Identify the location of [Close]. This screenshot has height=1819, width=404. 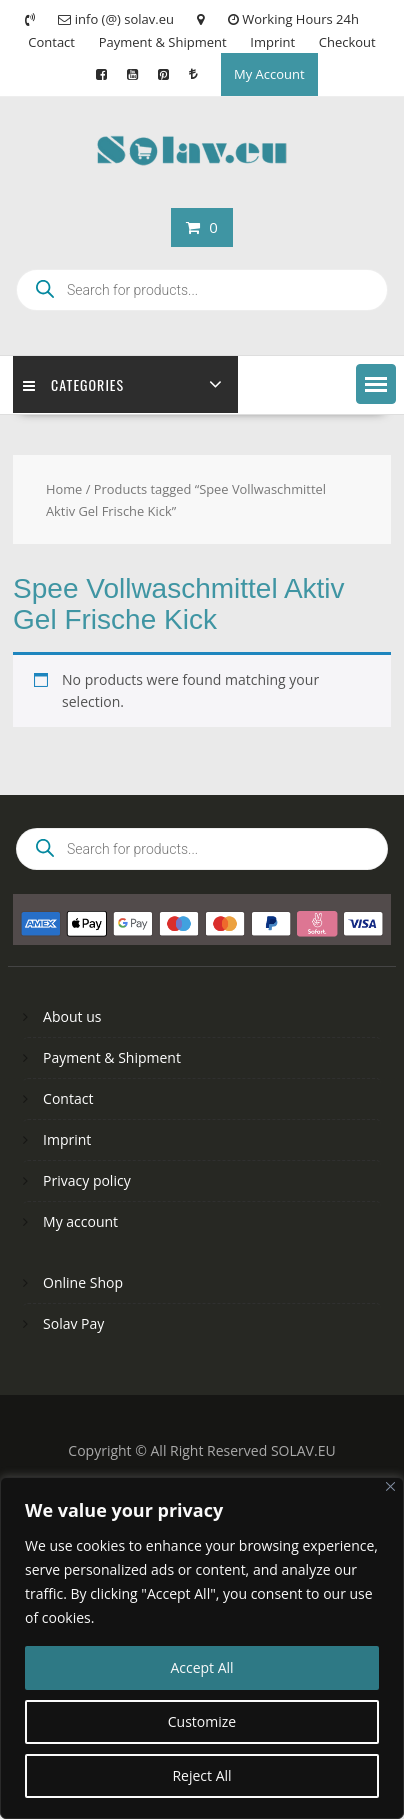
(390, 1486).